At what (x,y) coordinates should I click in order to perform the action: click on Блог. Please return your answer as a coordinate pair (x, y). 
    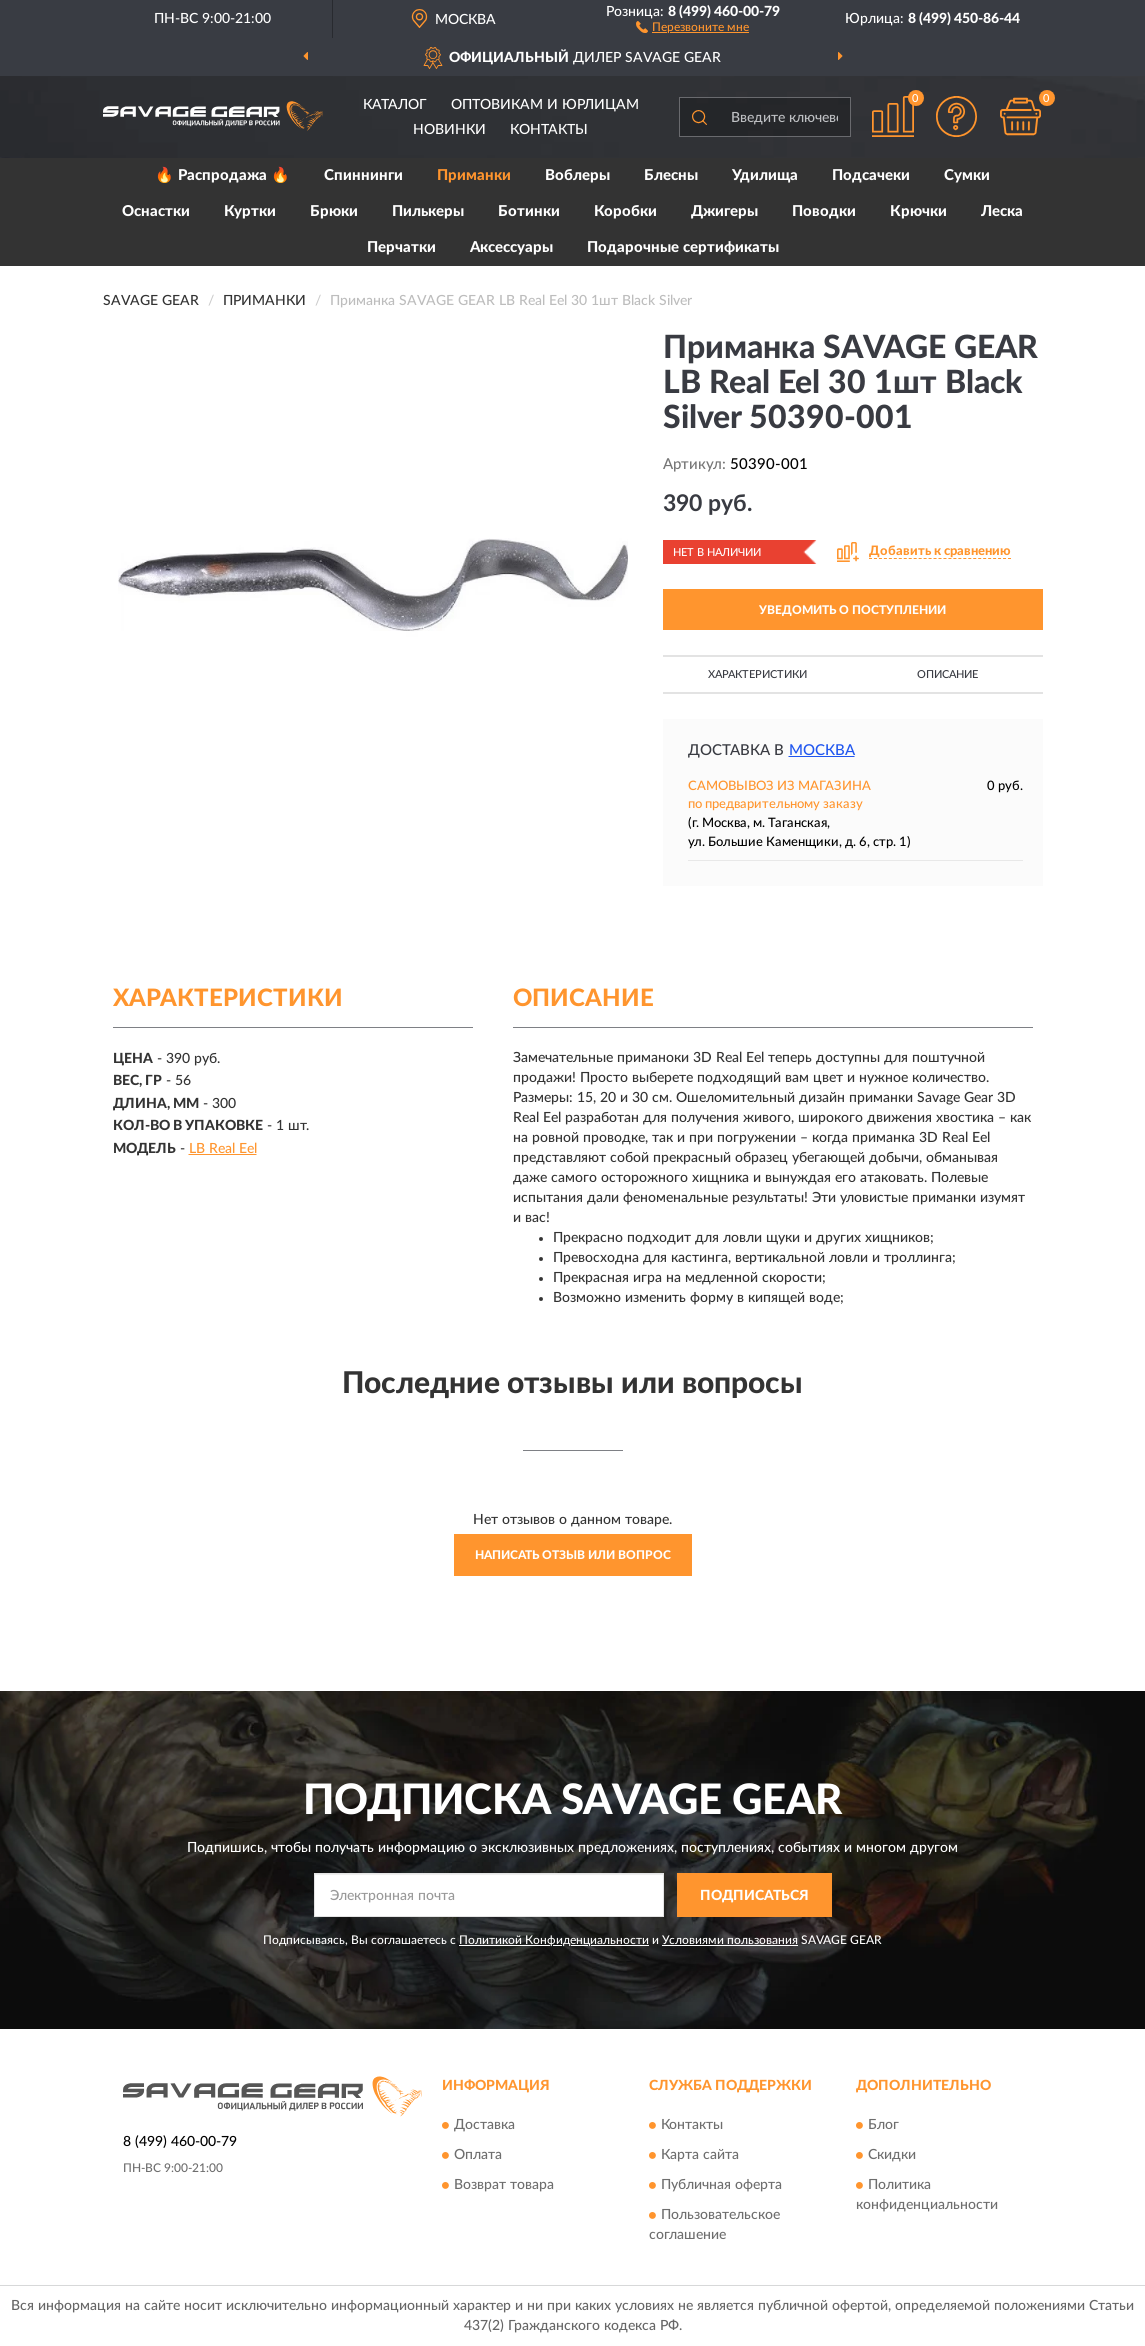
    Looking at the image, I should click on (883, 2125).